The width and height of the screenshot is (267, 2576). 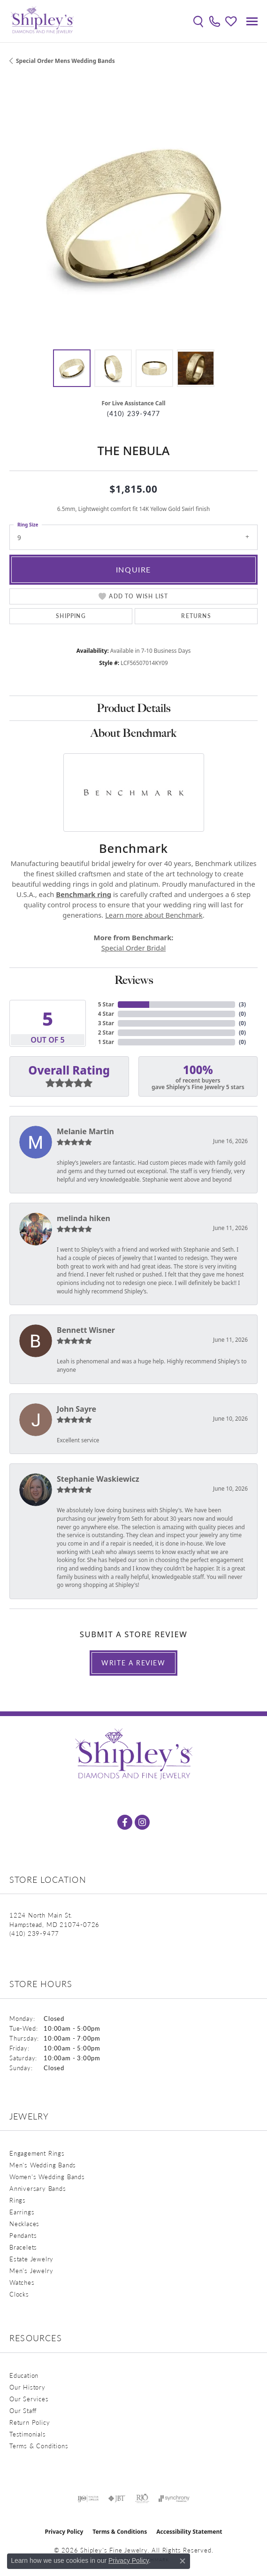 I want to click on Rings, so click(x=17, y=2200).